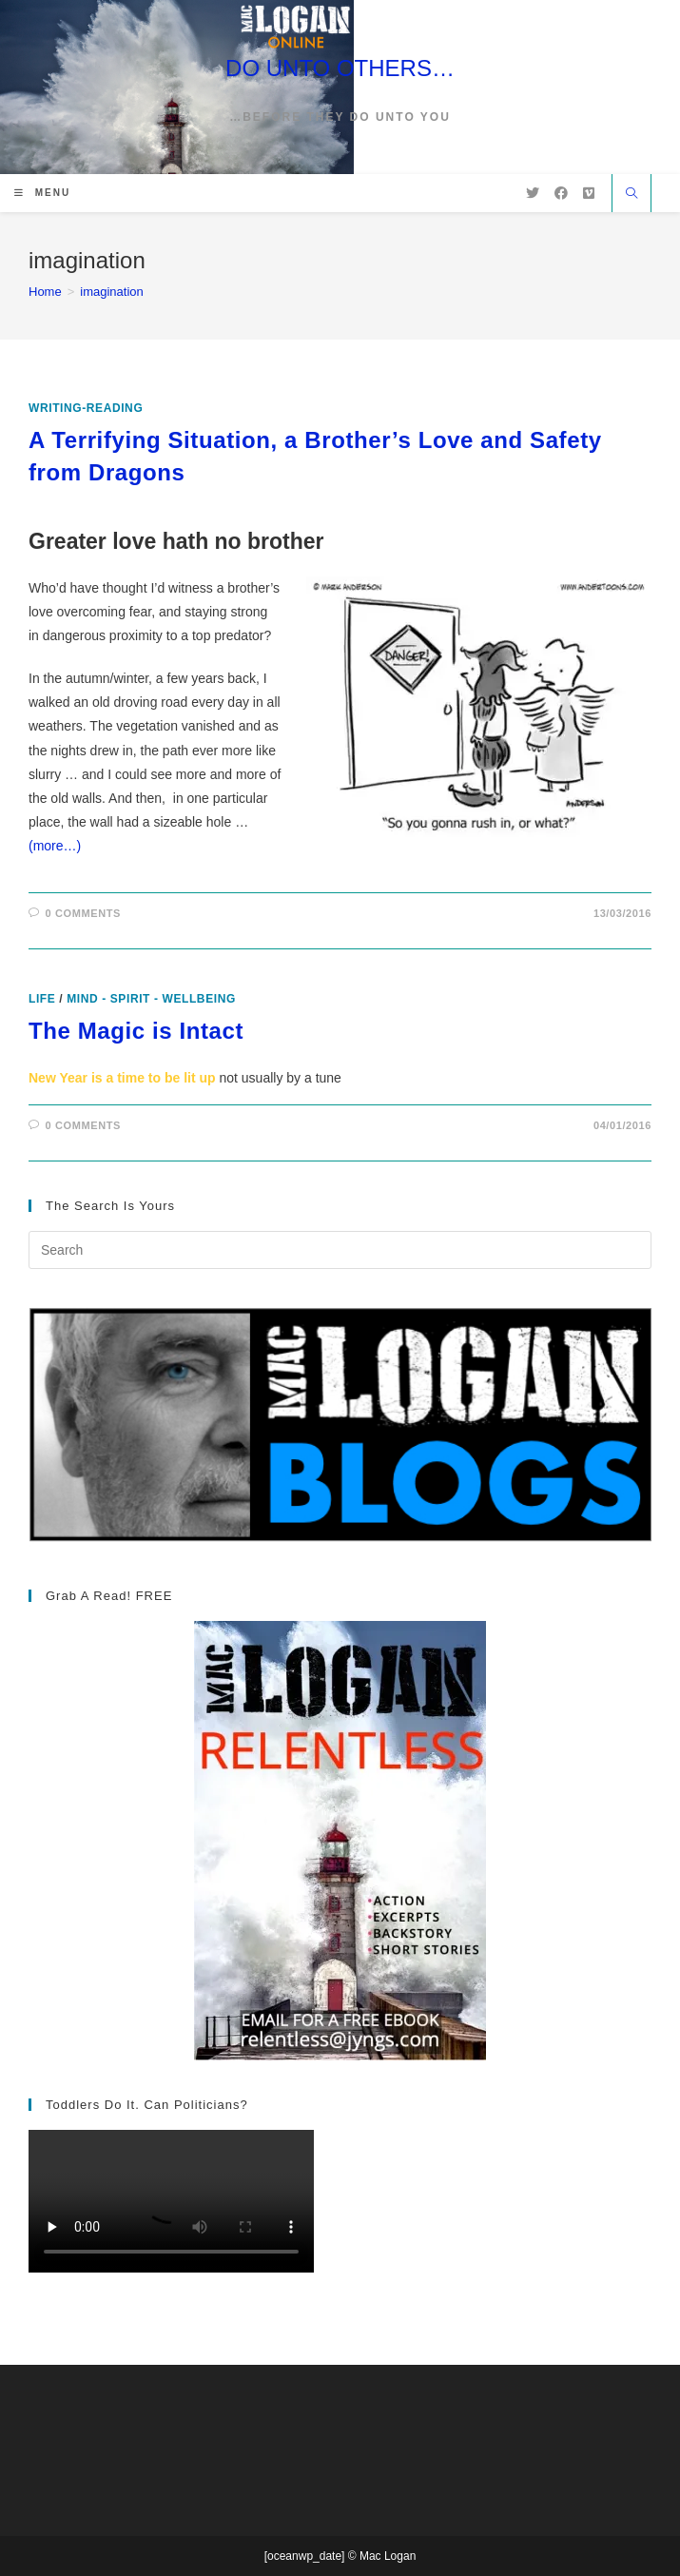 Image resolution: width=680 pixels, height=2576 pixels. What do you see at coordinates (86, 408) in the screenshot?
I see `writing-reading` at bounding box center [86, 408].